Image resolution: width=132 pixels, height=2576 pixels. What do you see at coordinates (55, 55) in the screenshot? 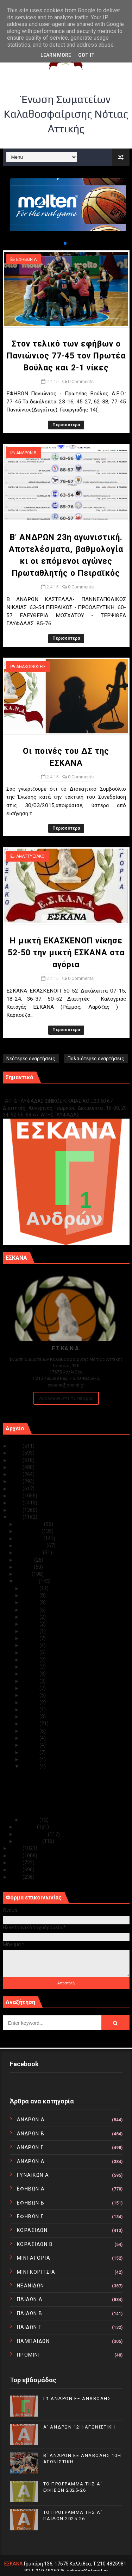
I see `Learn More` at bounding box center [55, 55].